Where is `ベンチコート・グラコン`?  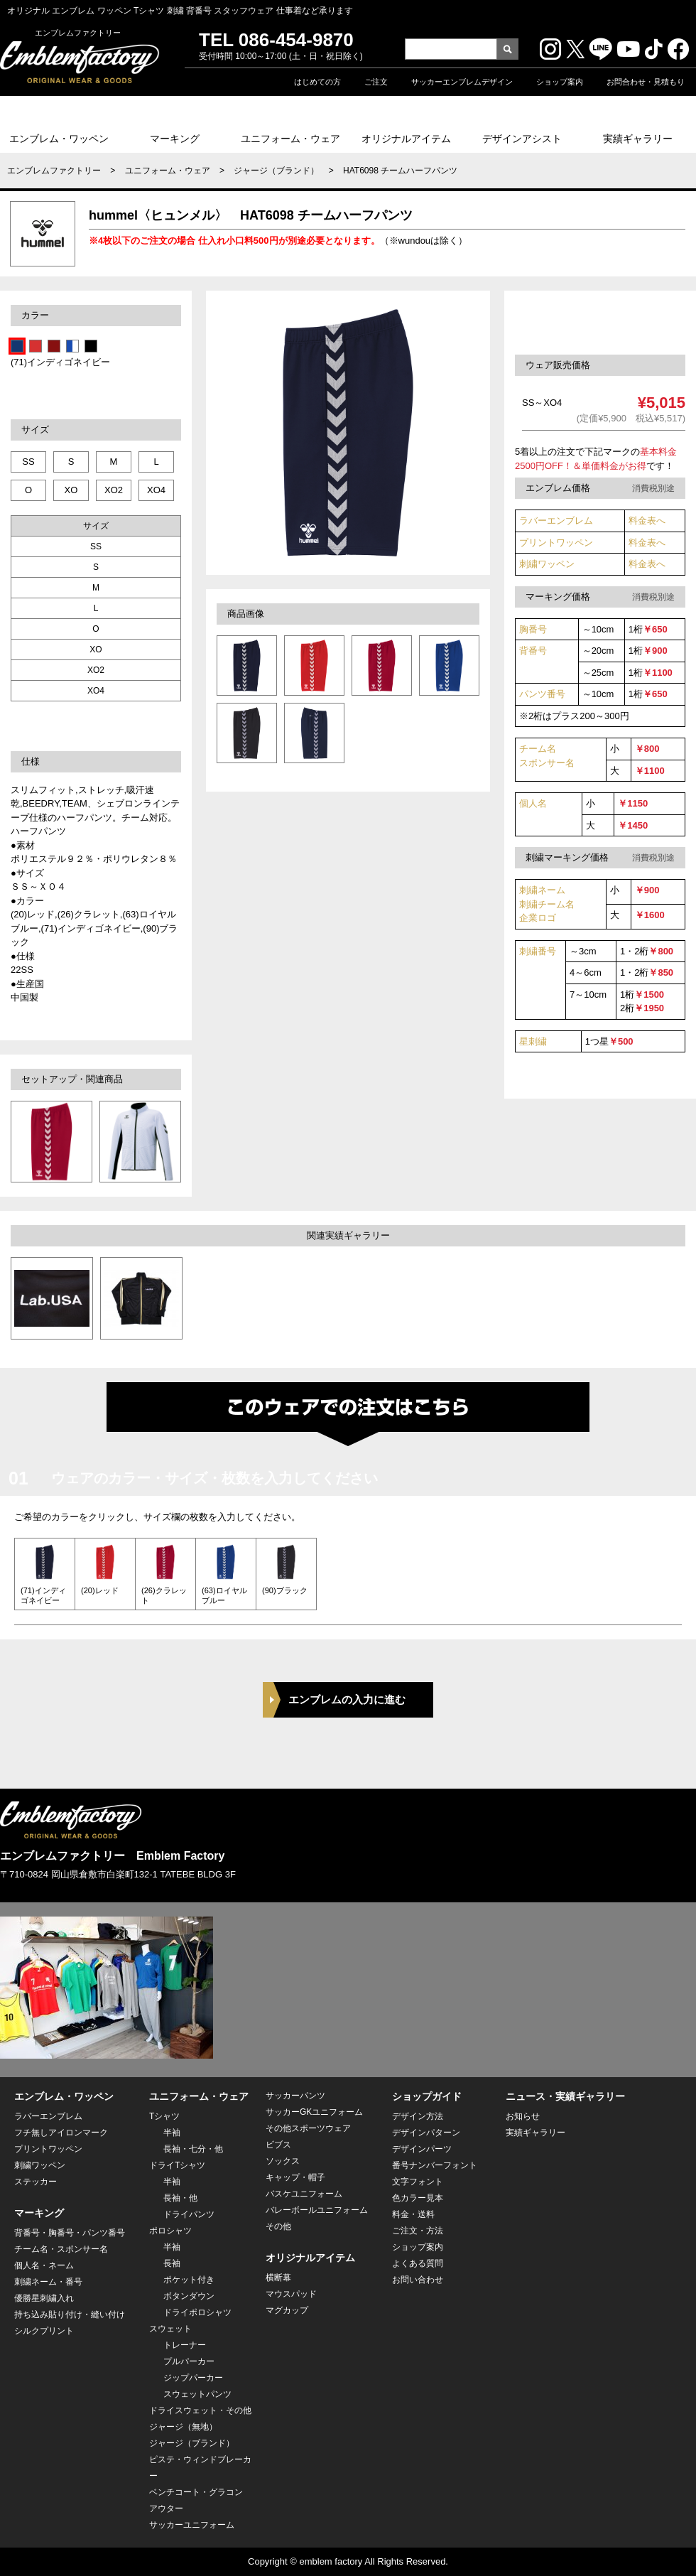
ベンチコート・グラコン is located at coordinates (196, 2492).